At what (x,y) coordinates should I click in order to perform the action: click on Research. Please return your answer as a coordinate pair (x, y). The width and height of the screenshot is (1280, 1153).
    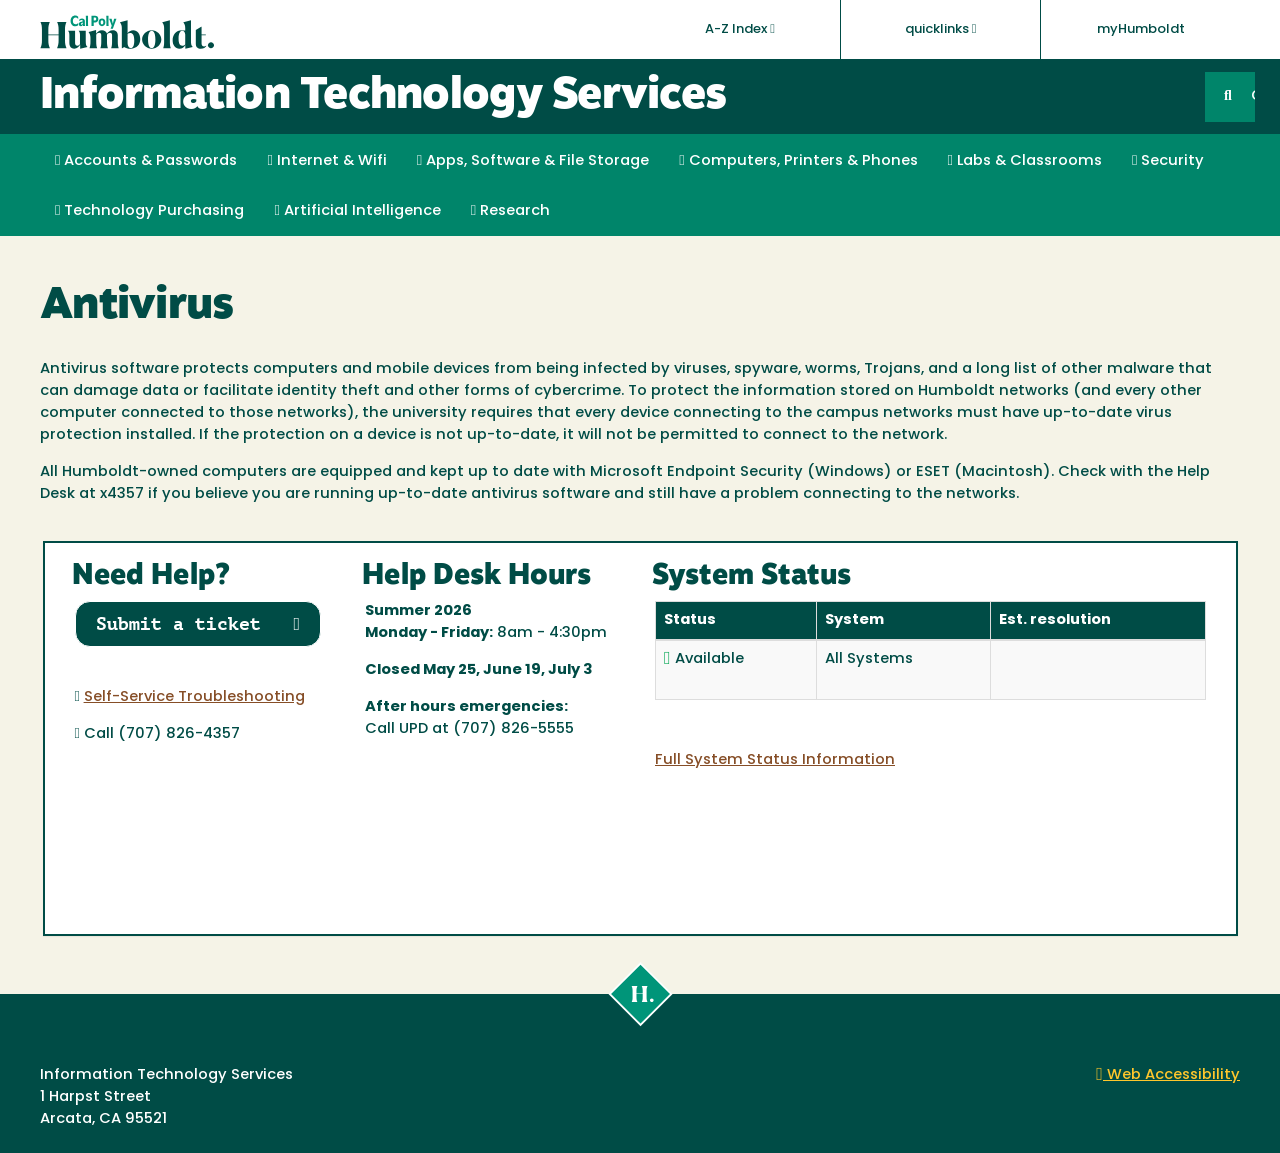
    Looking at the image, I should click on (510, 211).